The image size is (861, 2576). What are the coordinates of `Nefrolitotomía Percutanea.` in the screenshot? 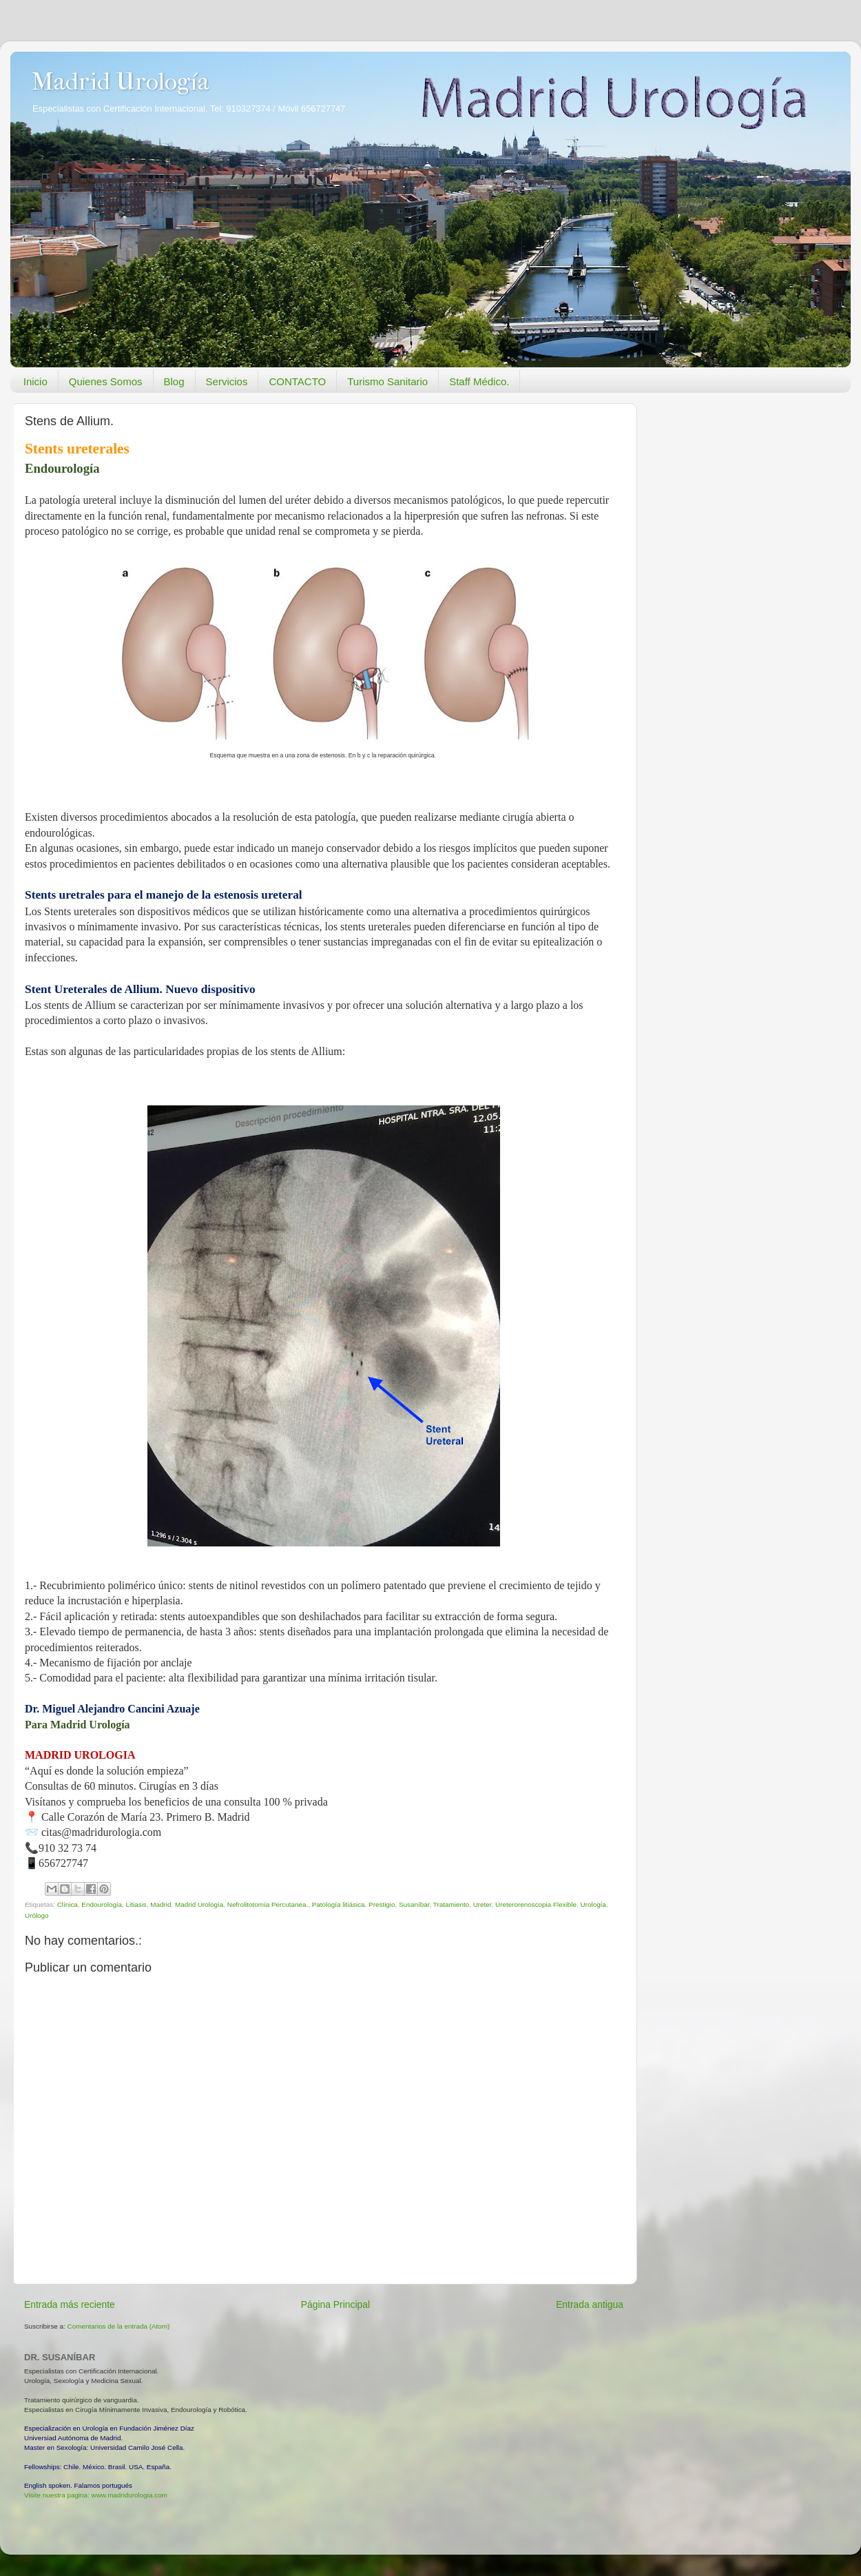 It's located at (267, 1904).